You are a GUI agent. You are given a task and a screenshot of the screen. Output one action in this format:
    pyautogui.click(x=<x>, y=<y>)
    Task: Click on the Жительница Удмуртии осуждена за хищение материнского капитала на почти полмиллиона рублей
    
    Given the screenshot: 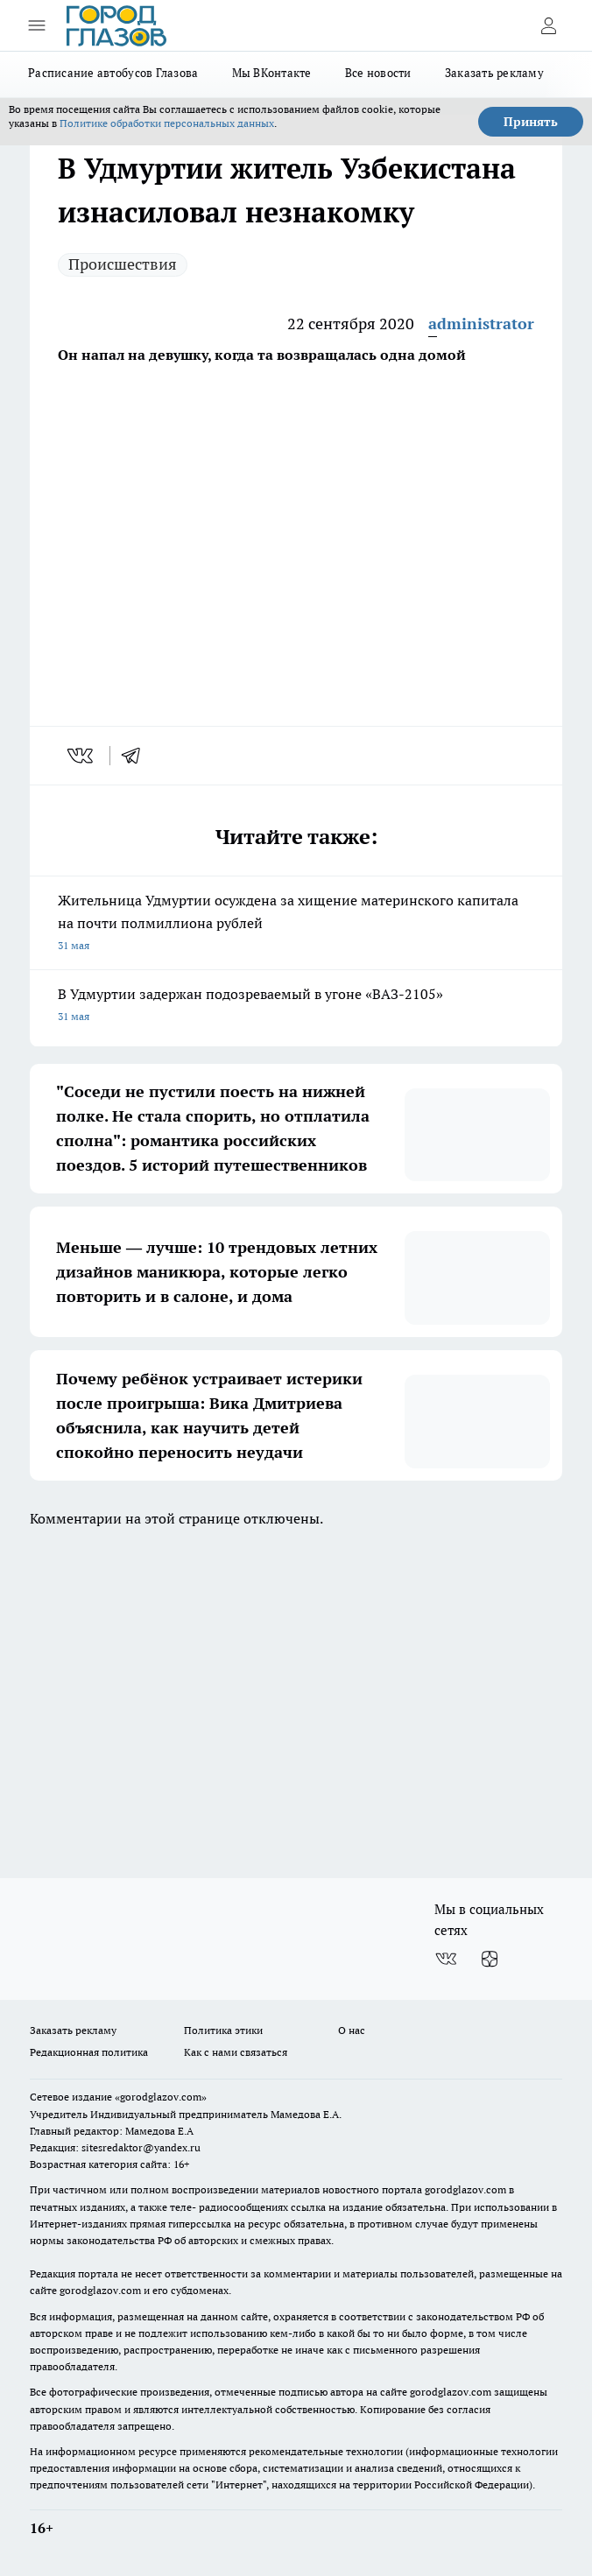 What is the action you would take?
    pyautogui.click(x=296, y=924)
    